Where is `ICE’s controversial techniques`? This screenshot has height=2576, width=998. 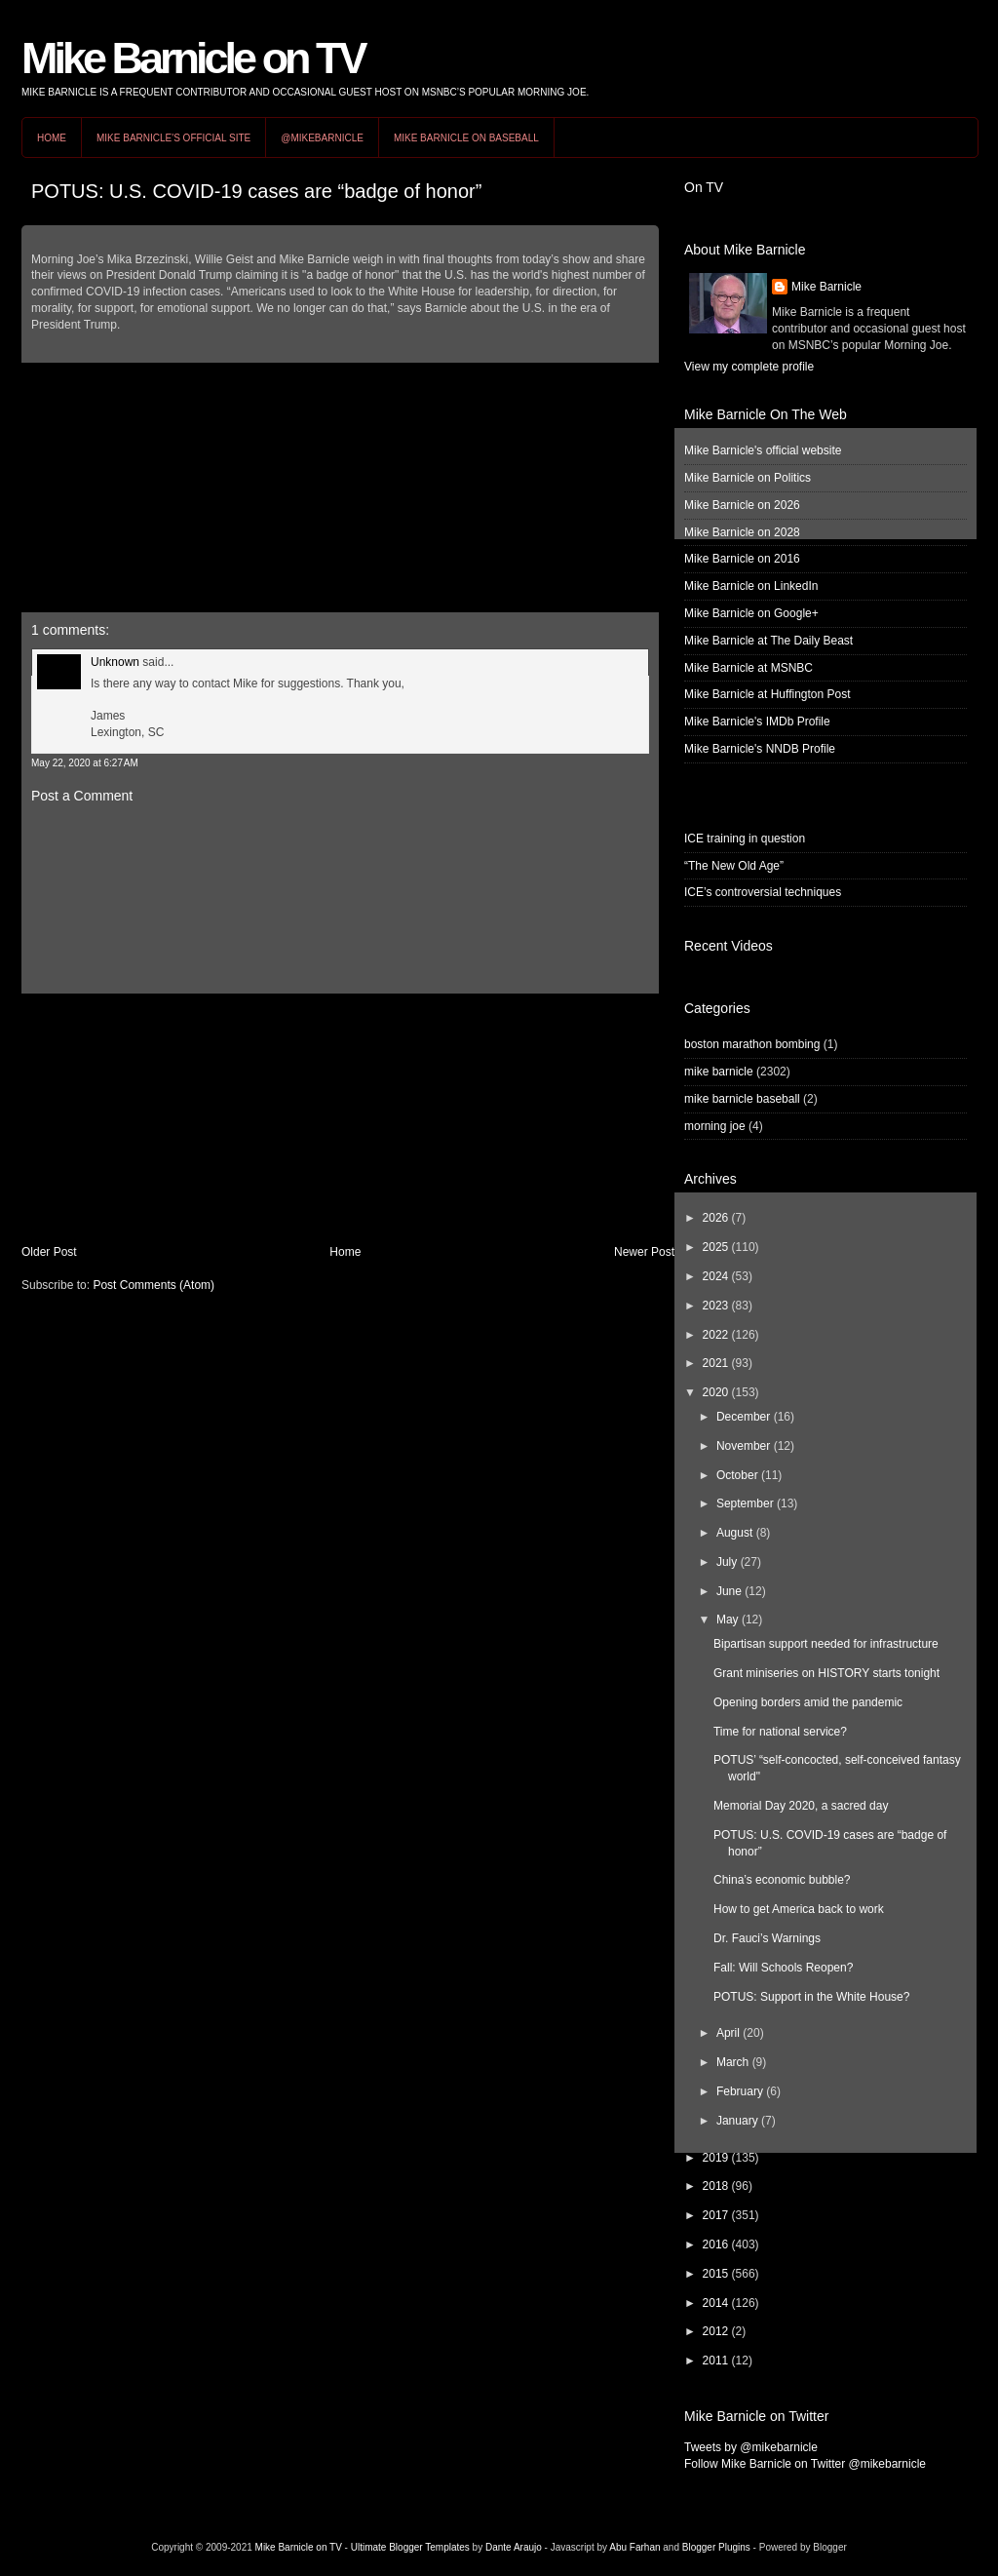 ICE’s controversial techniques is located at coordinates (762, 892).